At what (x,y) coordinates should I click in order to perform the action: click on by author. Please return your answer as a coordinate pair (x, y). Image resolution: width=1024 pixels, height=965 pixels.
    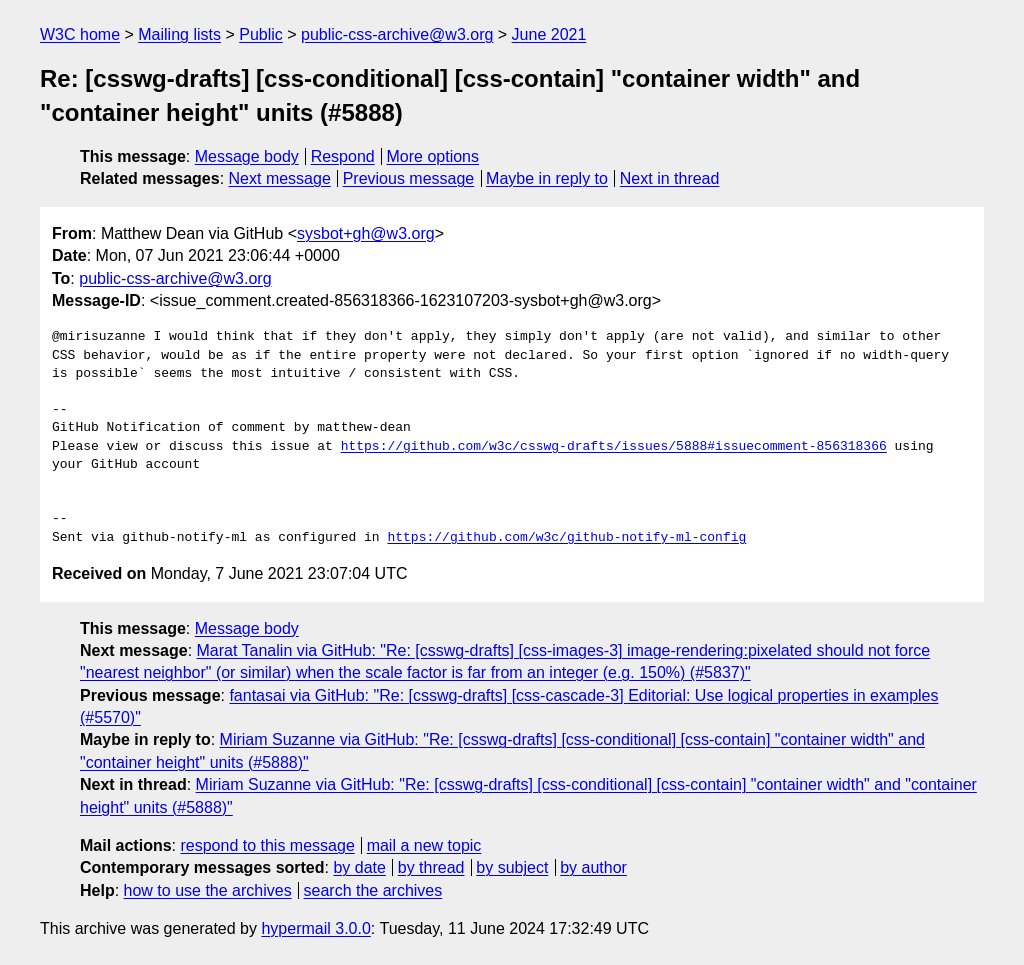
    Looking at the image, I should click on (593, 867).